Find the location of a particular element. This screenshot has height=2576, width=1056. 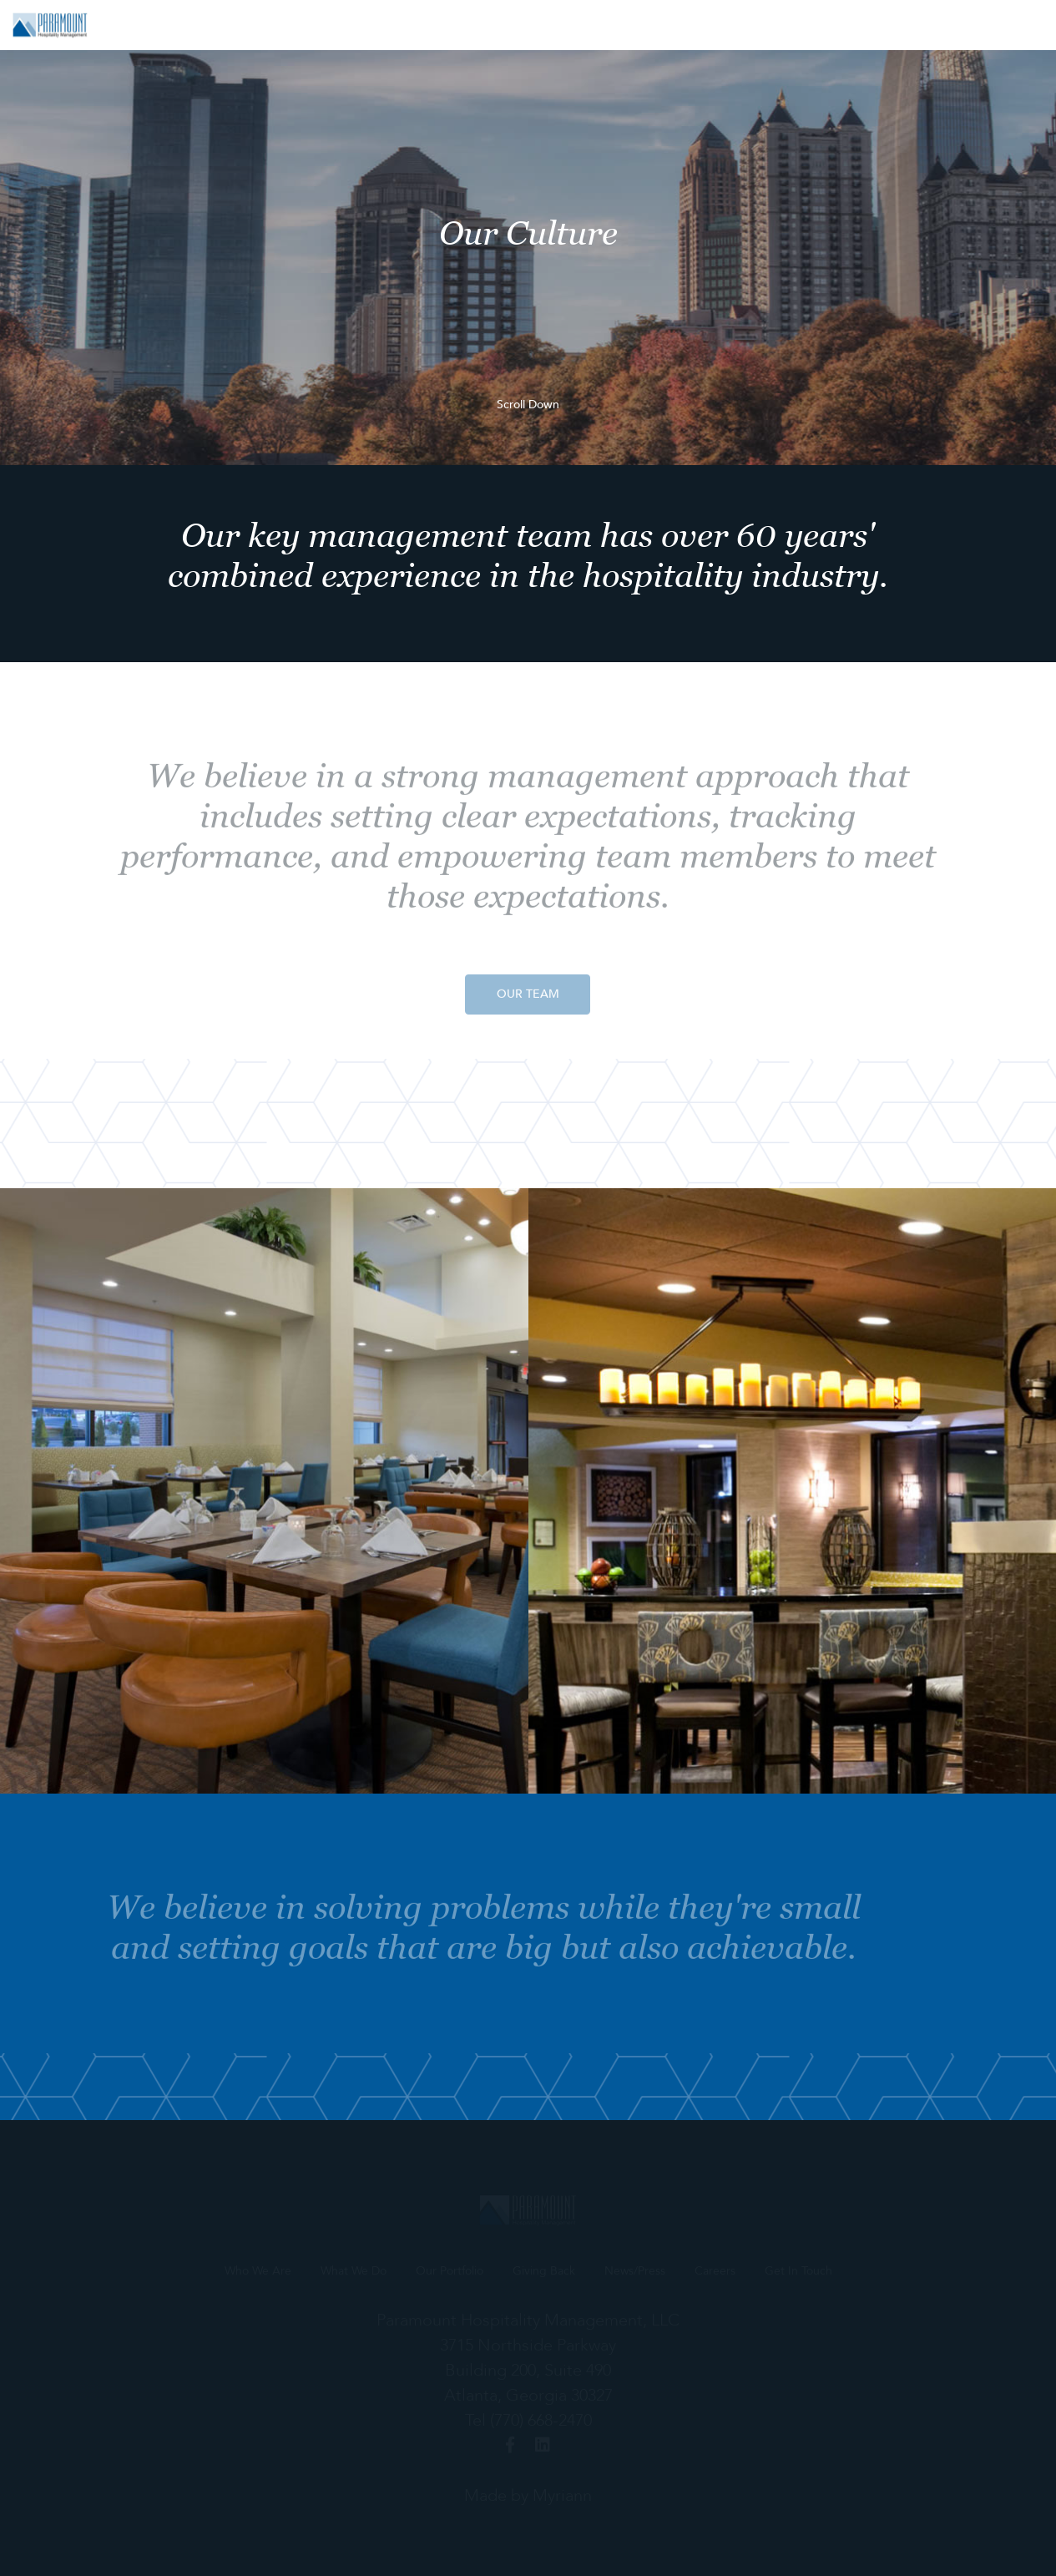

What We Do is located at coordinates (524, 25).